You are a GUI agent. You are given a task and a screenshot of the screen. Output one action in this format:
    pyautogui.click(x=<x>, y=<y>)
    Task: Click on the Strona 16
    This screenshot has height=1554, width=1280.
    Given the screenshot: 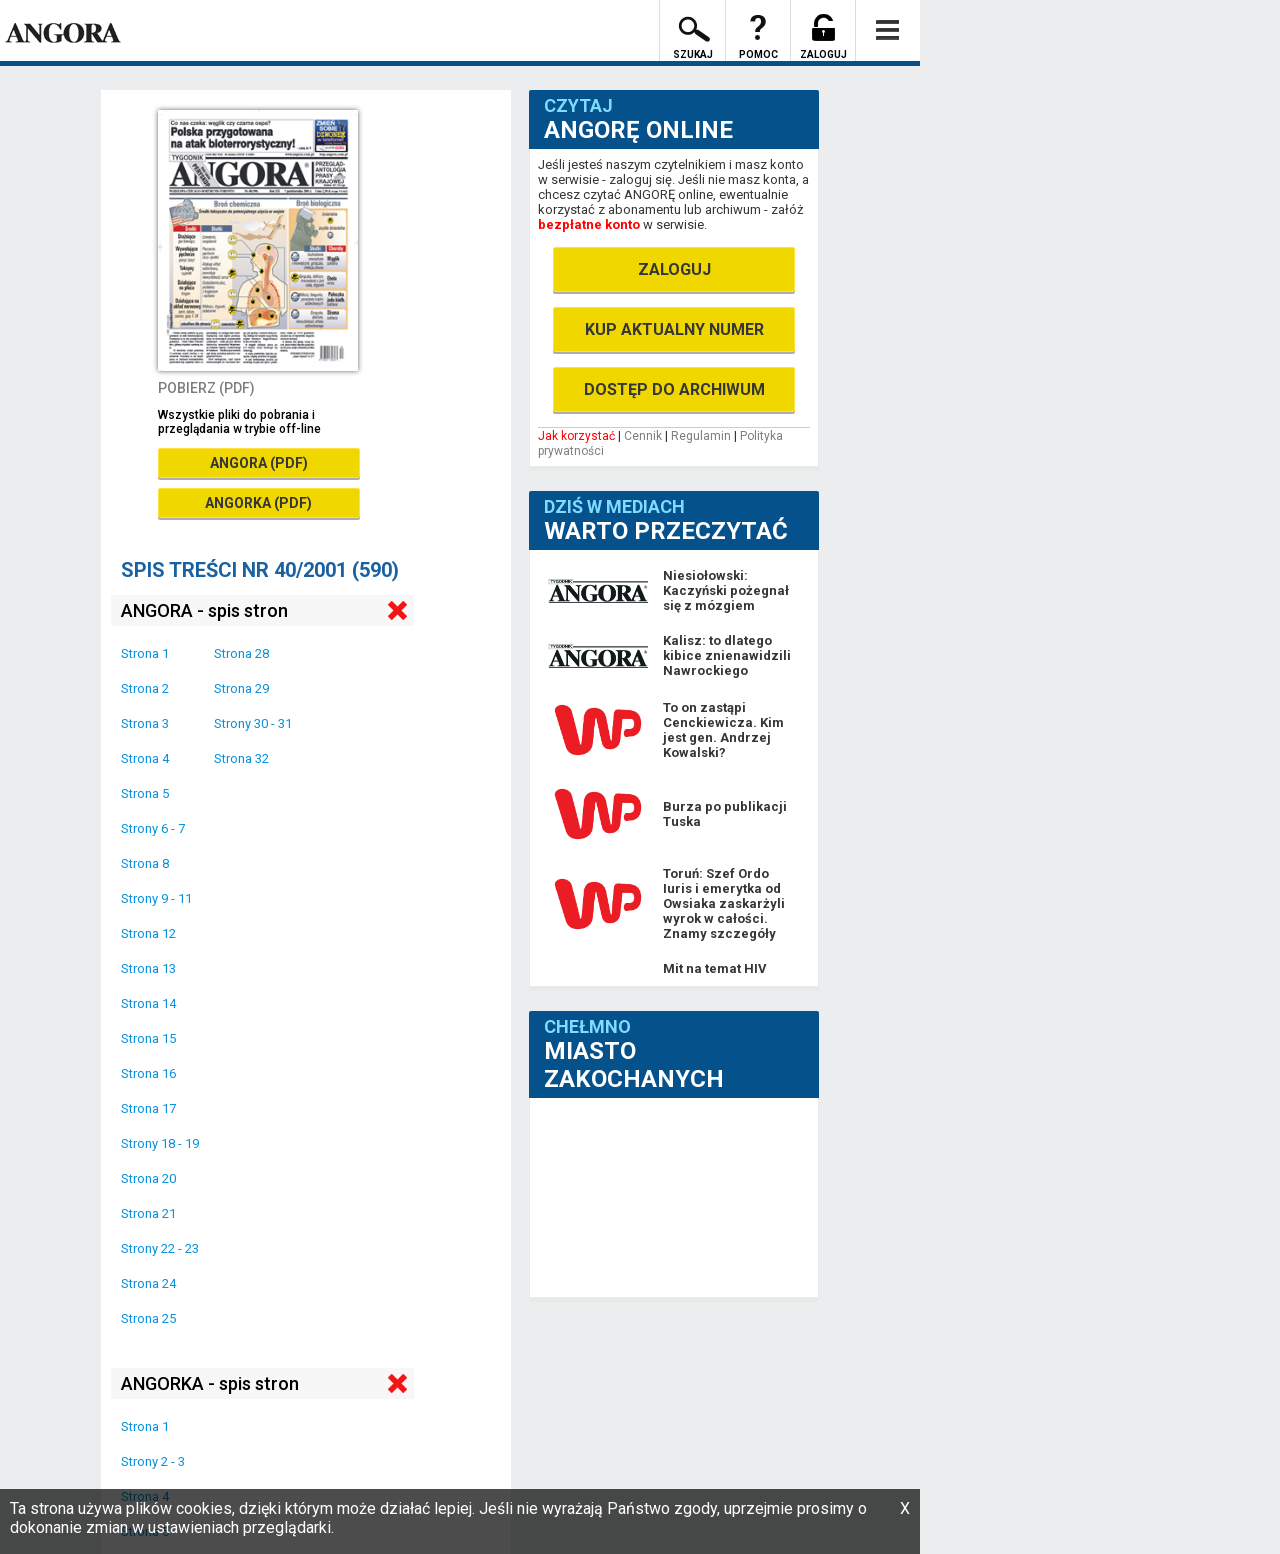 What is the action you would take?
    pyautogui.click(x=148, y=1073)
    